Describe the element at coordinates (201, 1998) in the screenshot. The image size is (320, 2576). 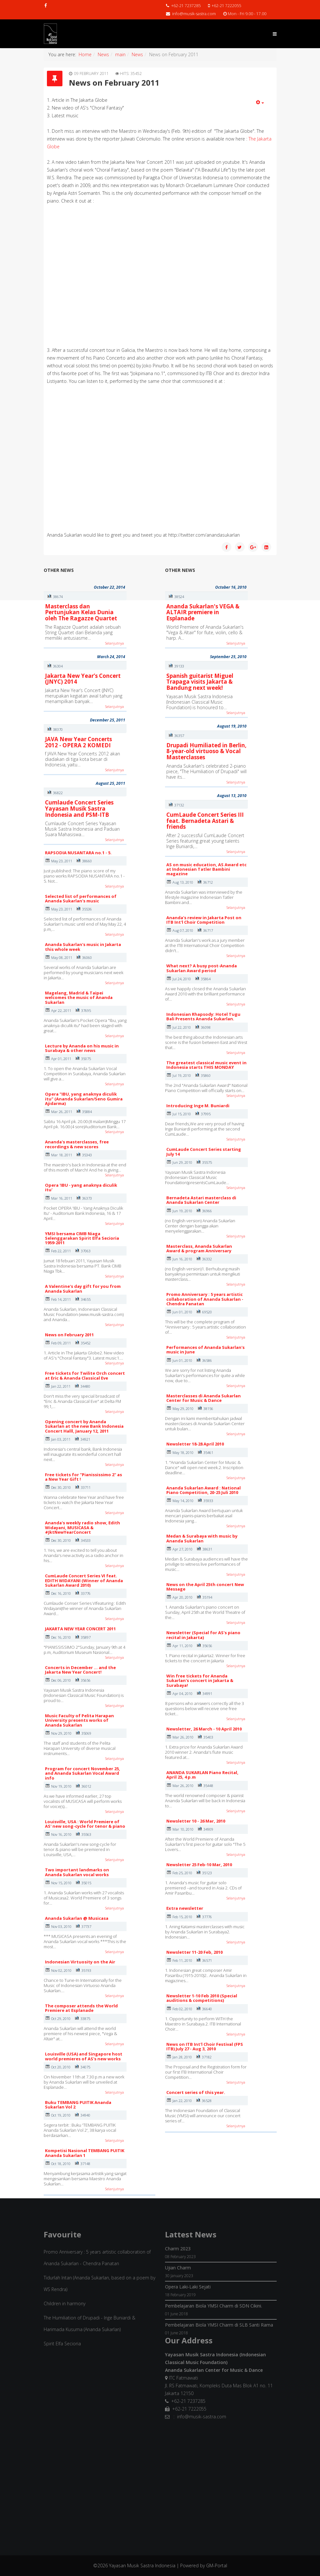
I see `Newsletter 1-10 Feb 2010 (Special auditions & competitions)` at that location.